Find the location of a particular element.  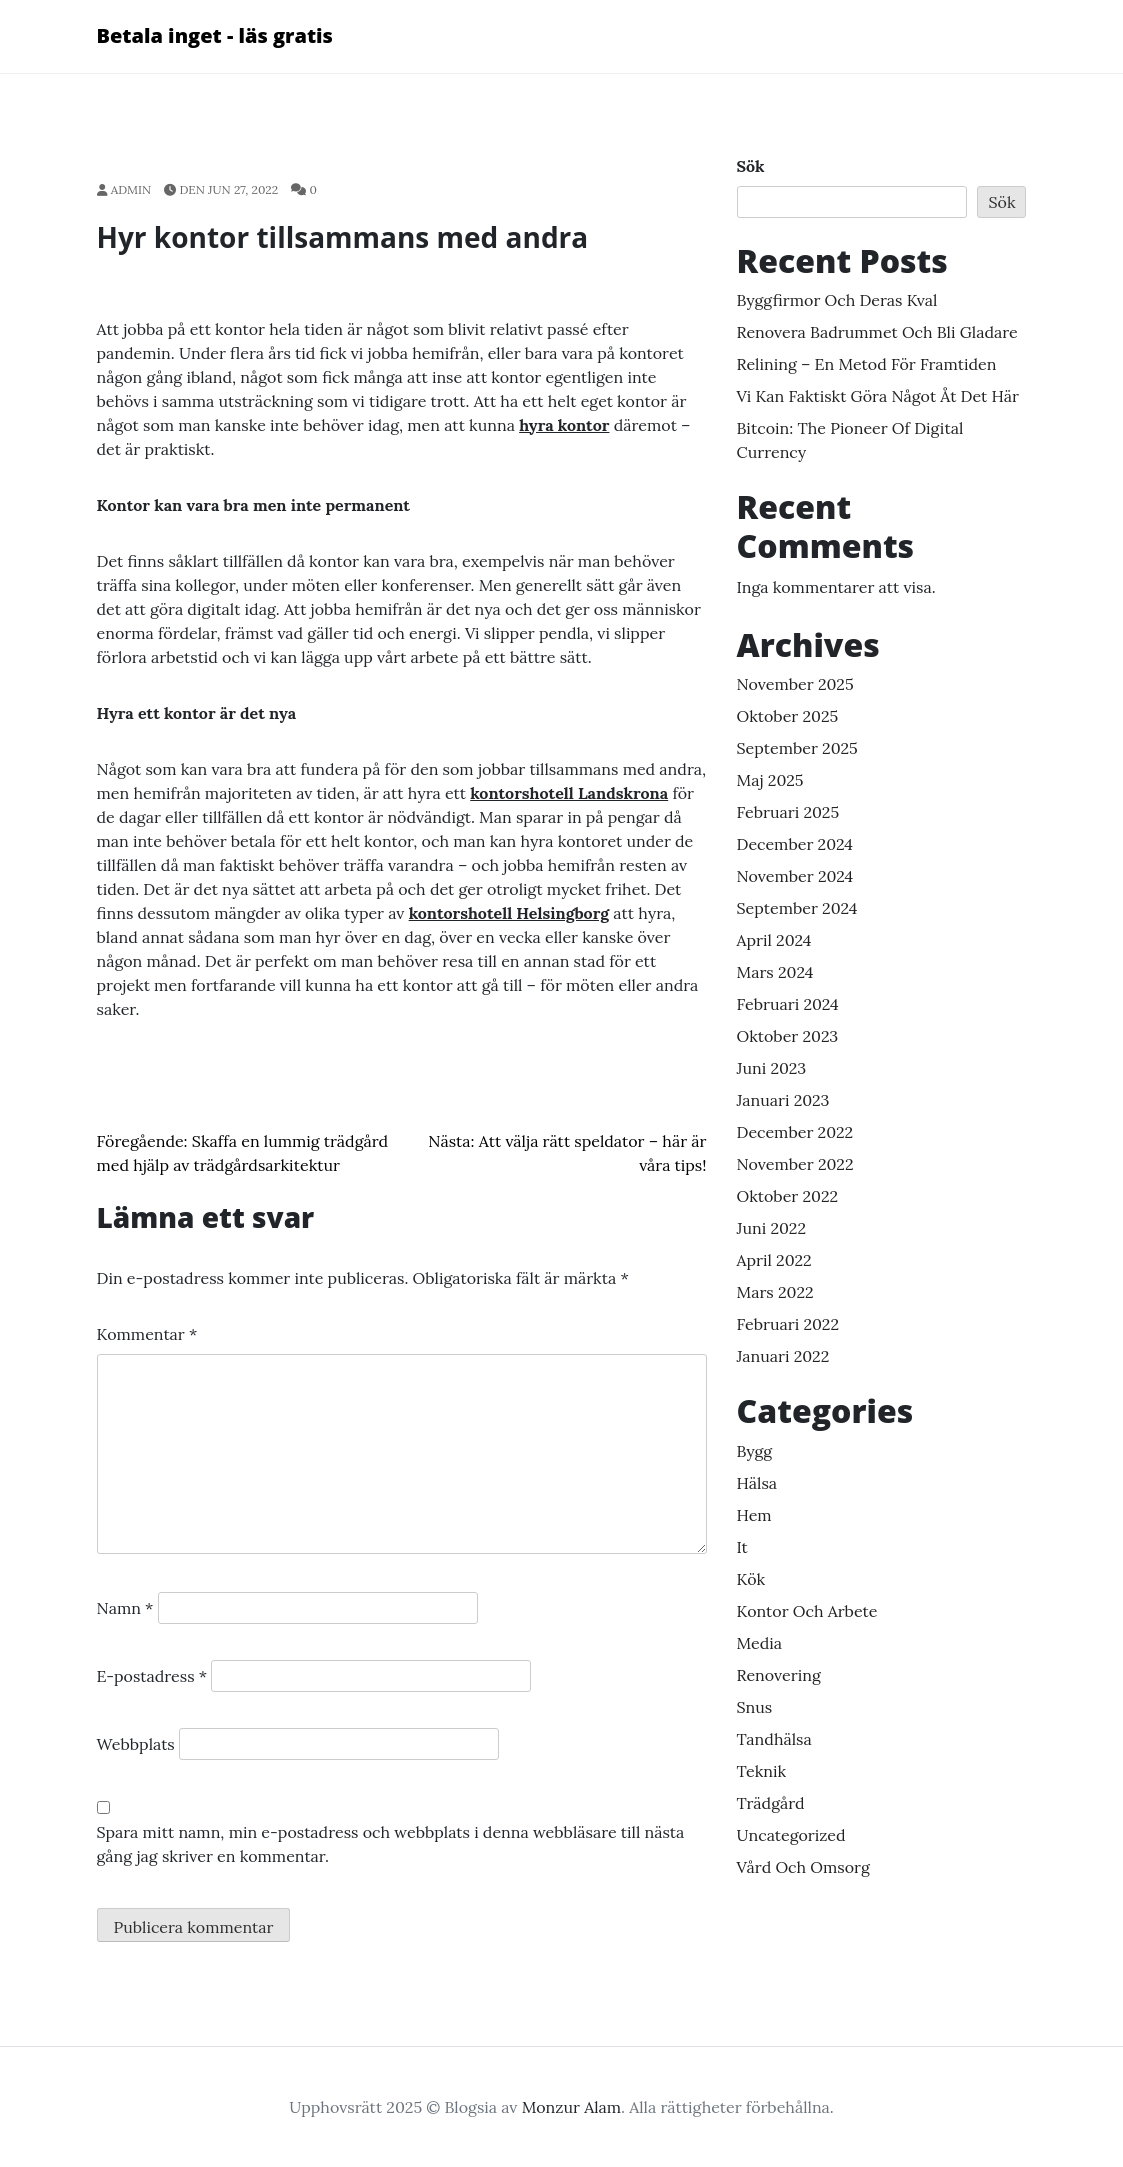

Sök is located at coordinates (751, 166).